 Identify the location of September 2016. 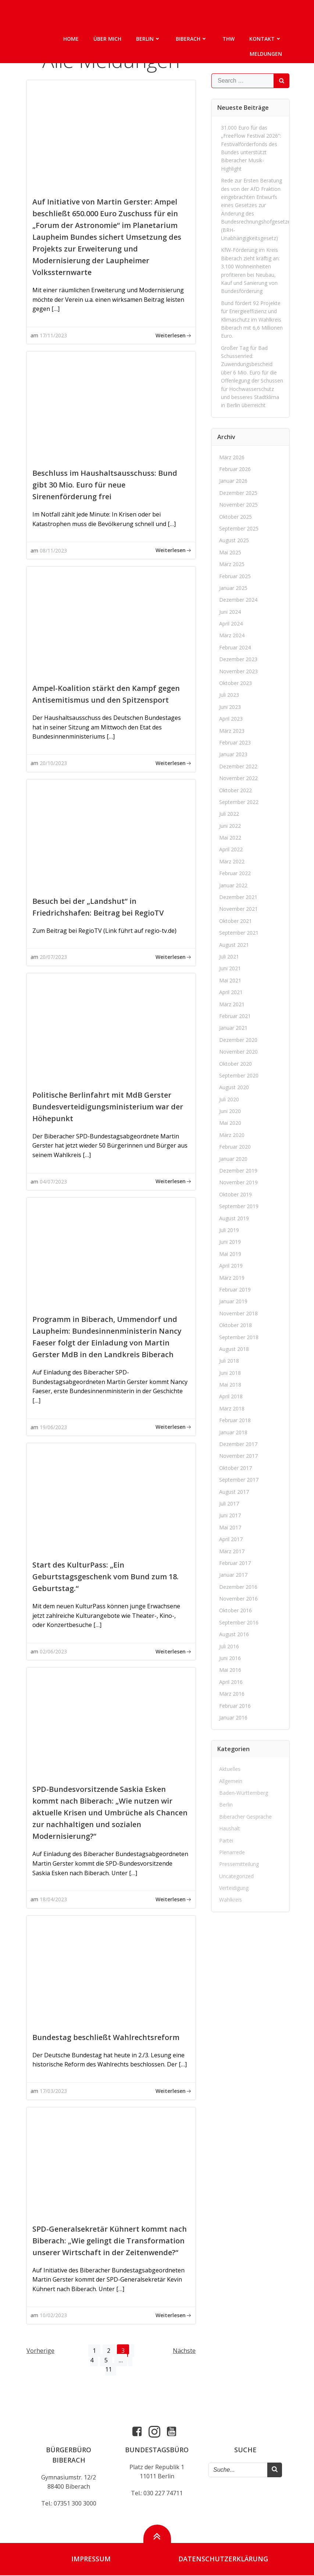
(238, 1622).